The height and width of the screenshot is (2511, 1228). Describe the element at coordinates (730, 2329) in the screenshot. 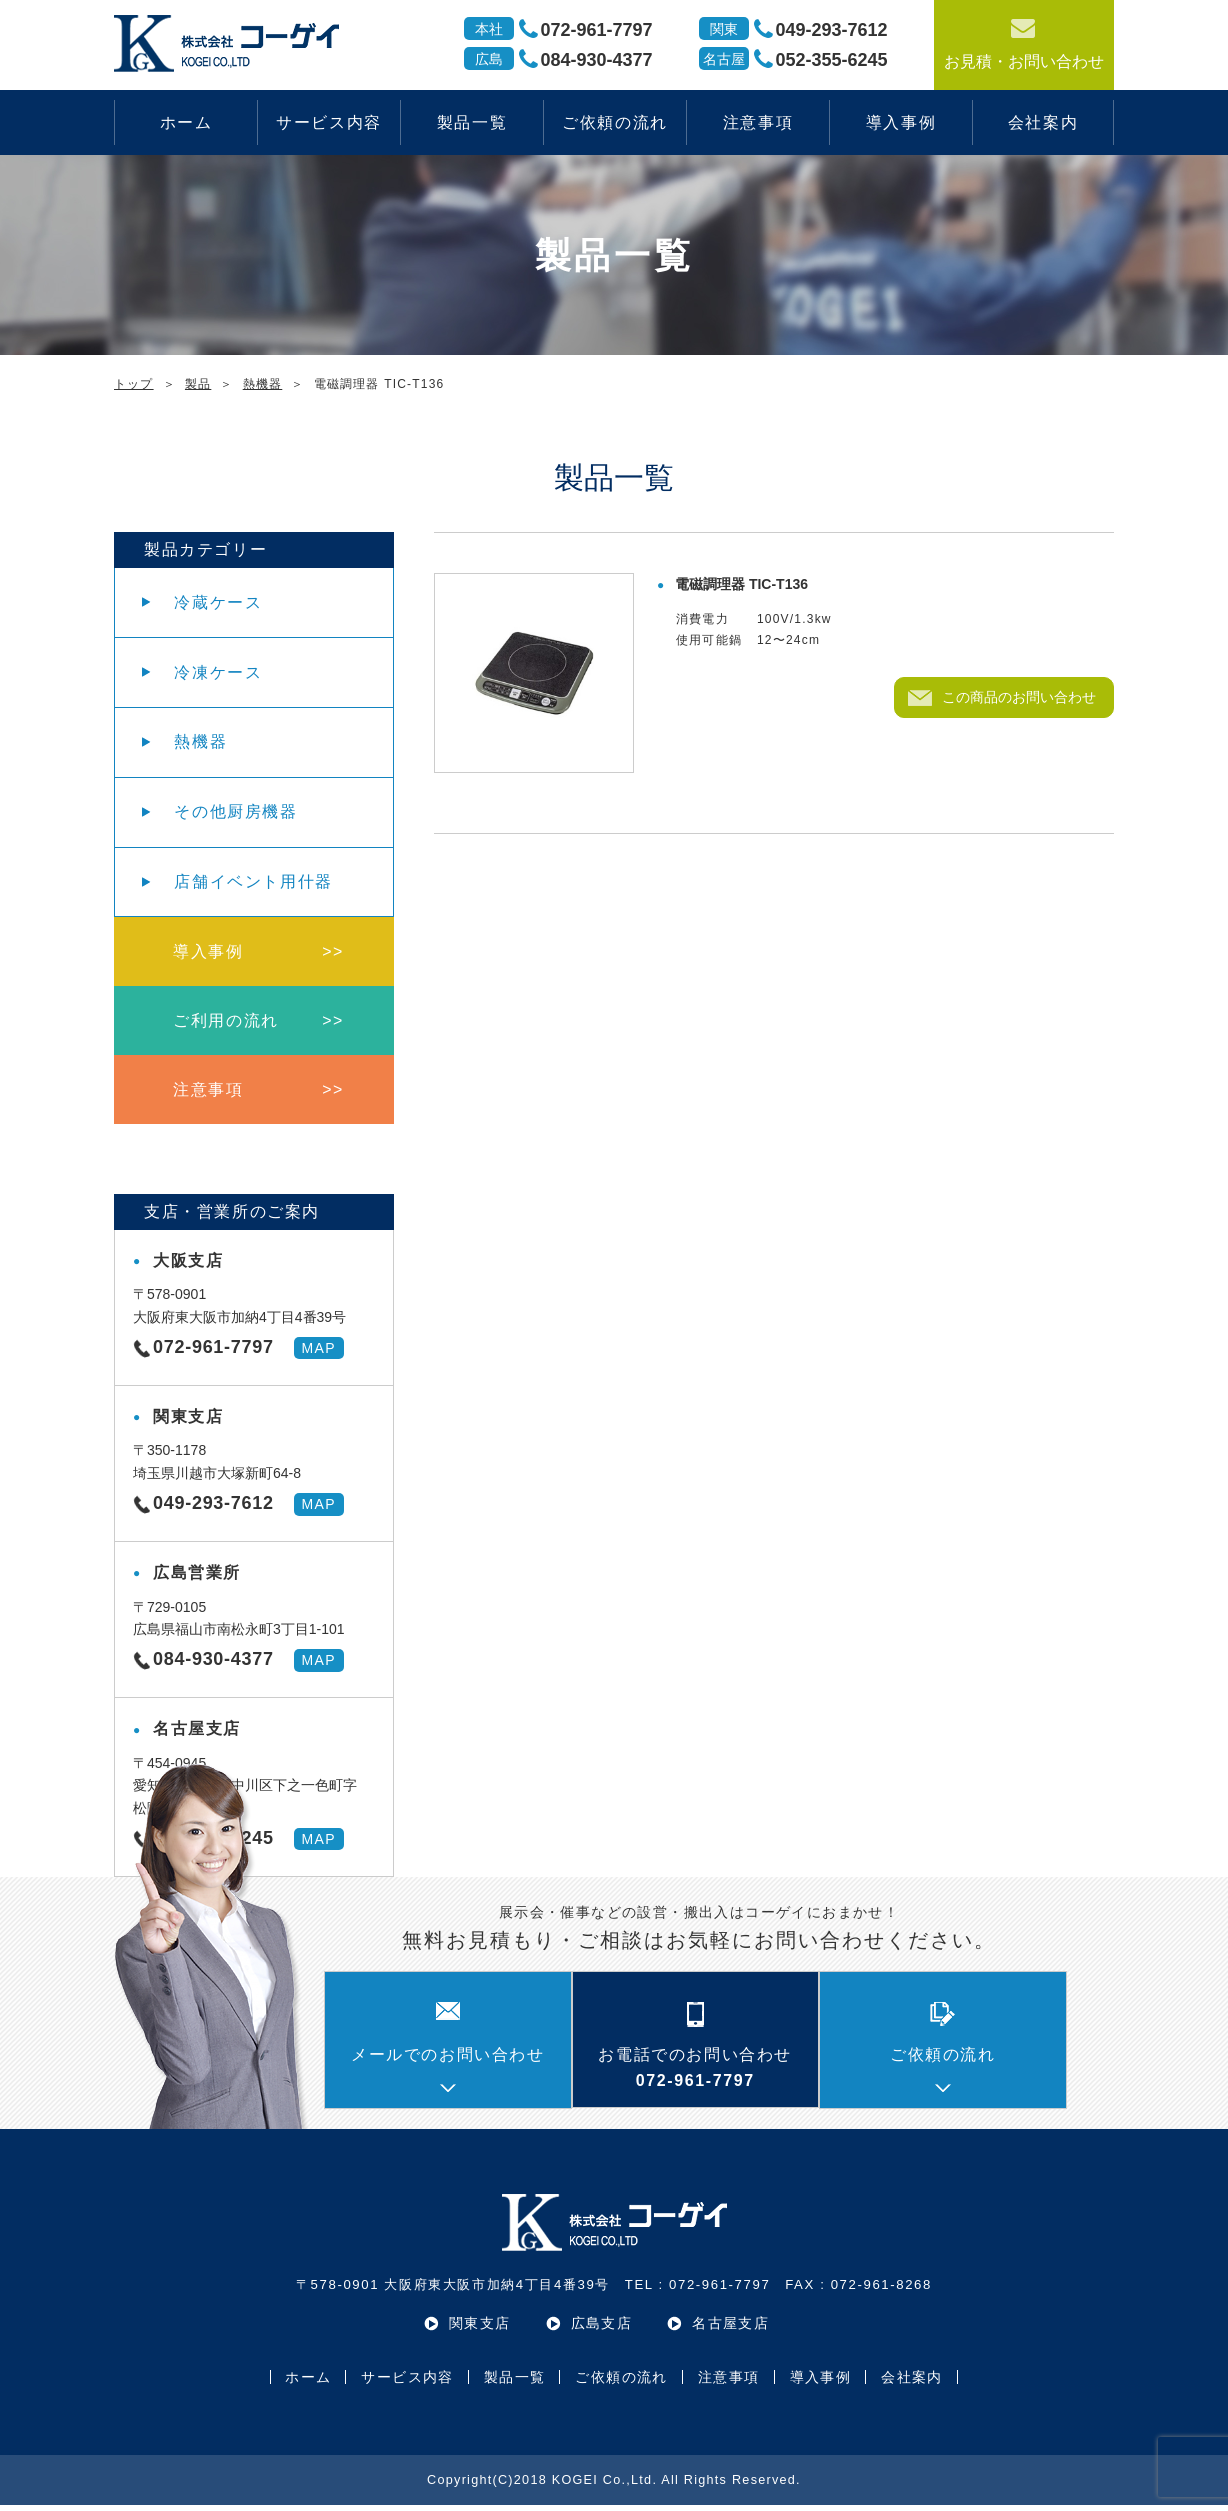

I see `名古屋支店` at that location.